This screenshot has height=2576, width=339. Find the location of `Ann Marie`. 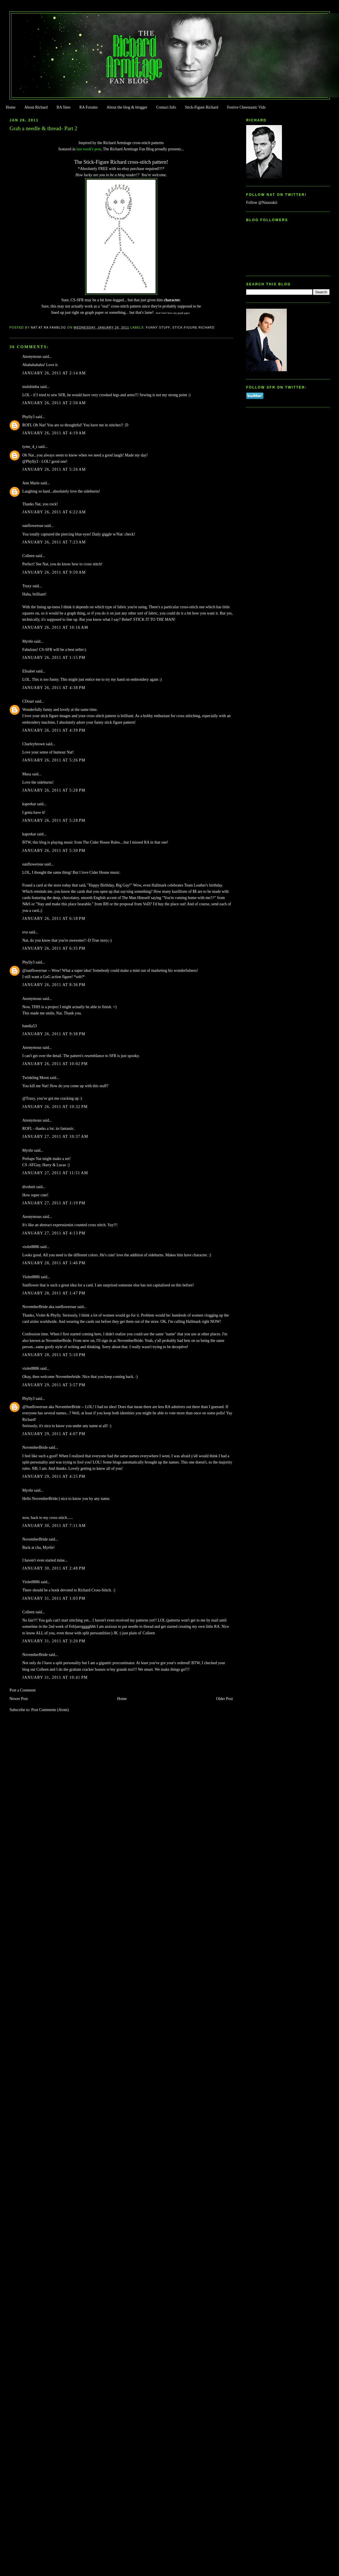

Ann Marie is located at coordinates (30, 483).